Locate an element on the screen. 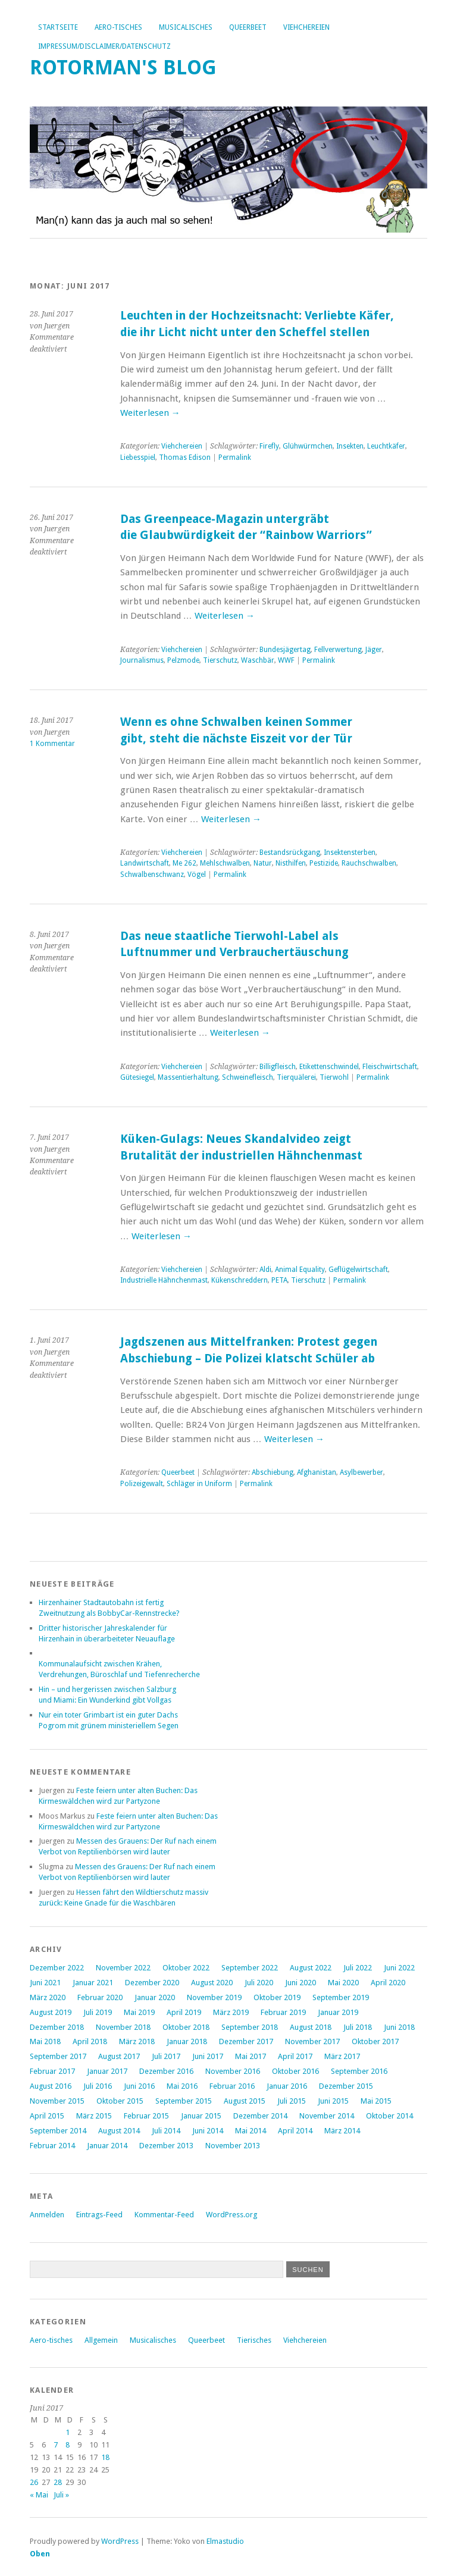 This screenshot has width=457, height=2576. Januar 2016 is located at coordinates (287, 2086).